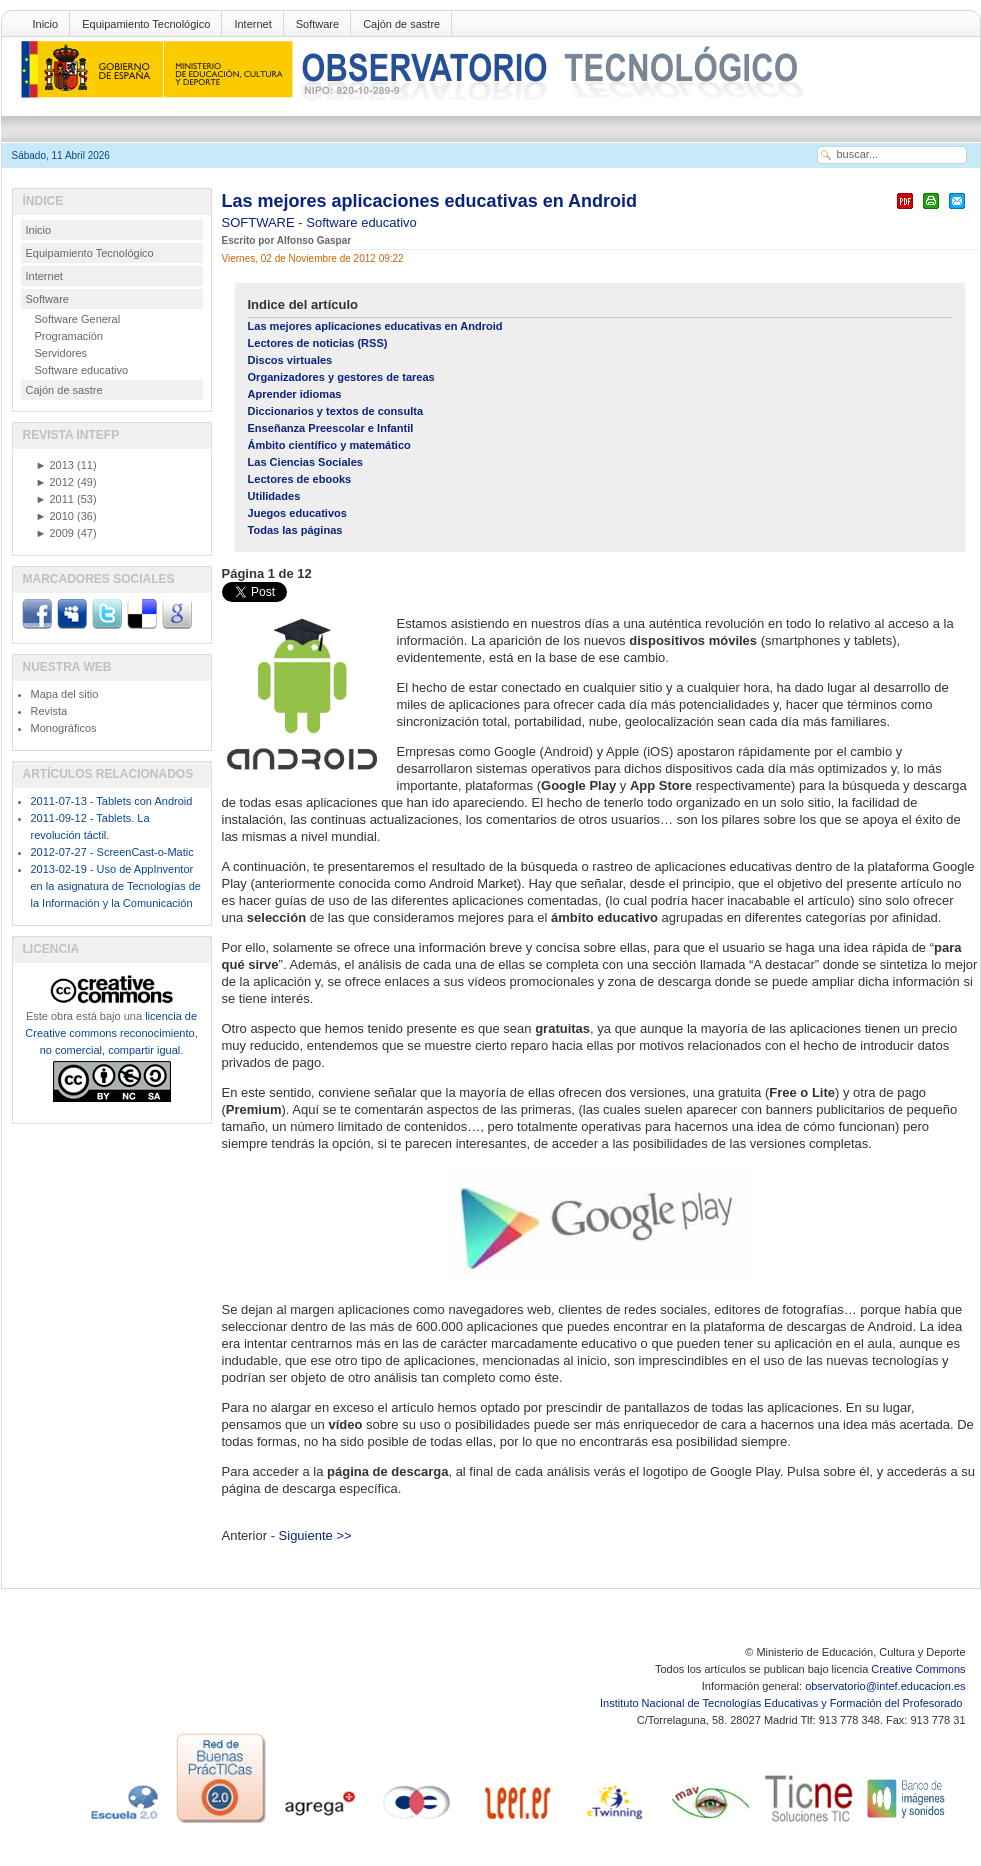  What do you see at coordinates (361, 222) in the screenshot?
I see `Software educativo` at bounding box center [361, 222].